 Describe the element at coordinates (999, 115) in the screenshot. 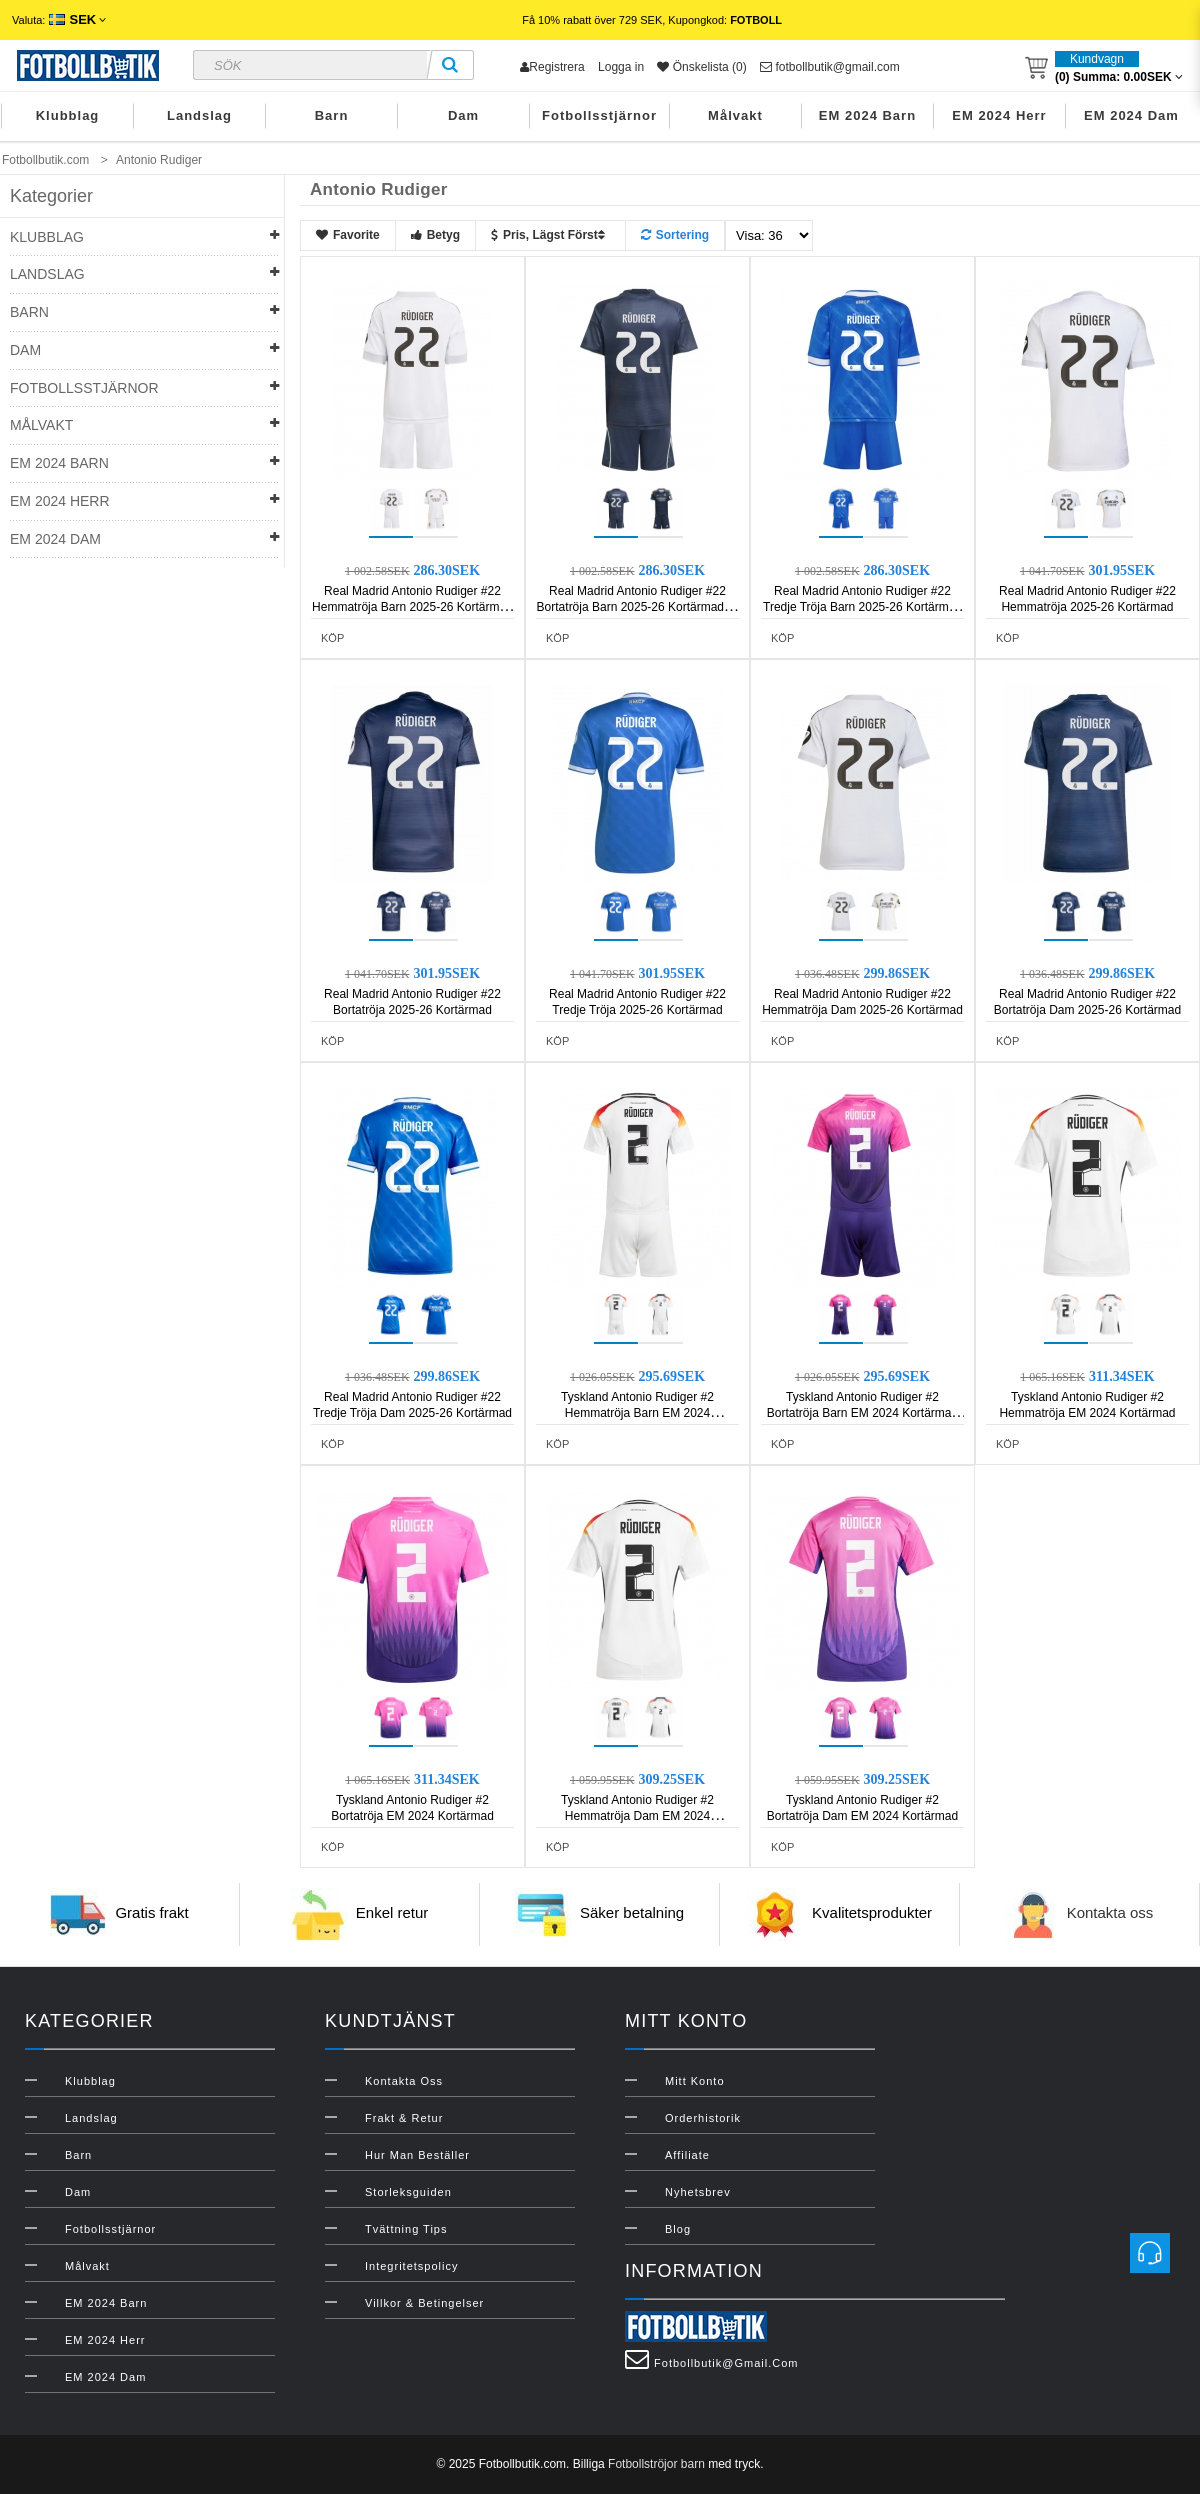

I see `EM 2024 Herr` at that location.